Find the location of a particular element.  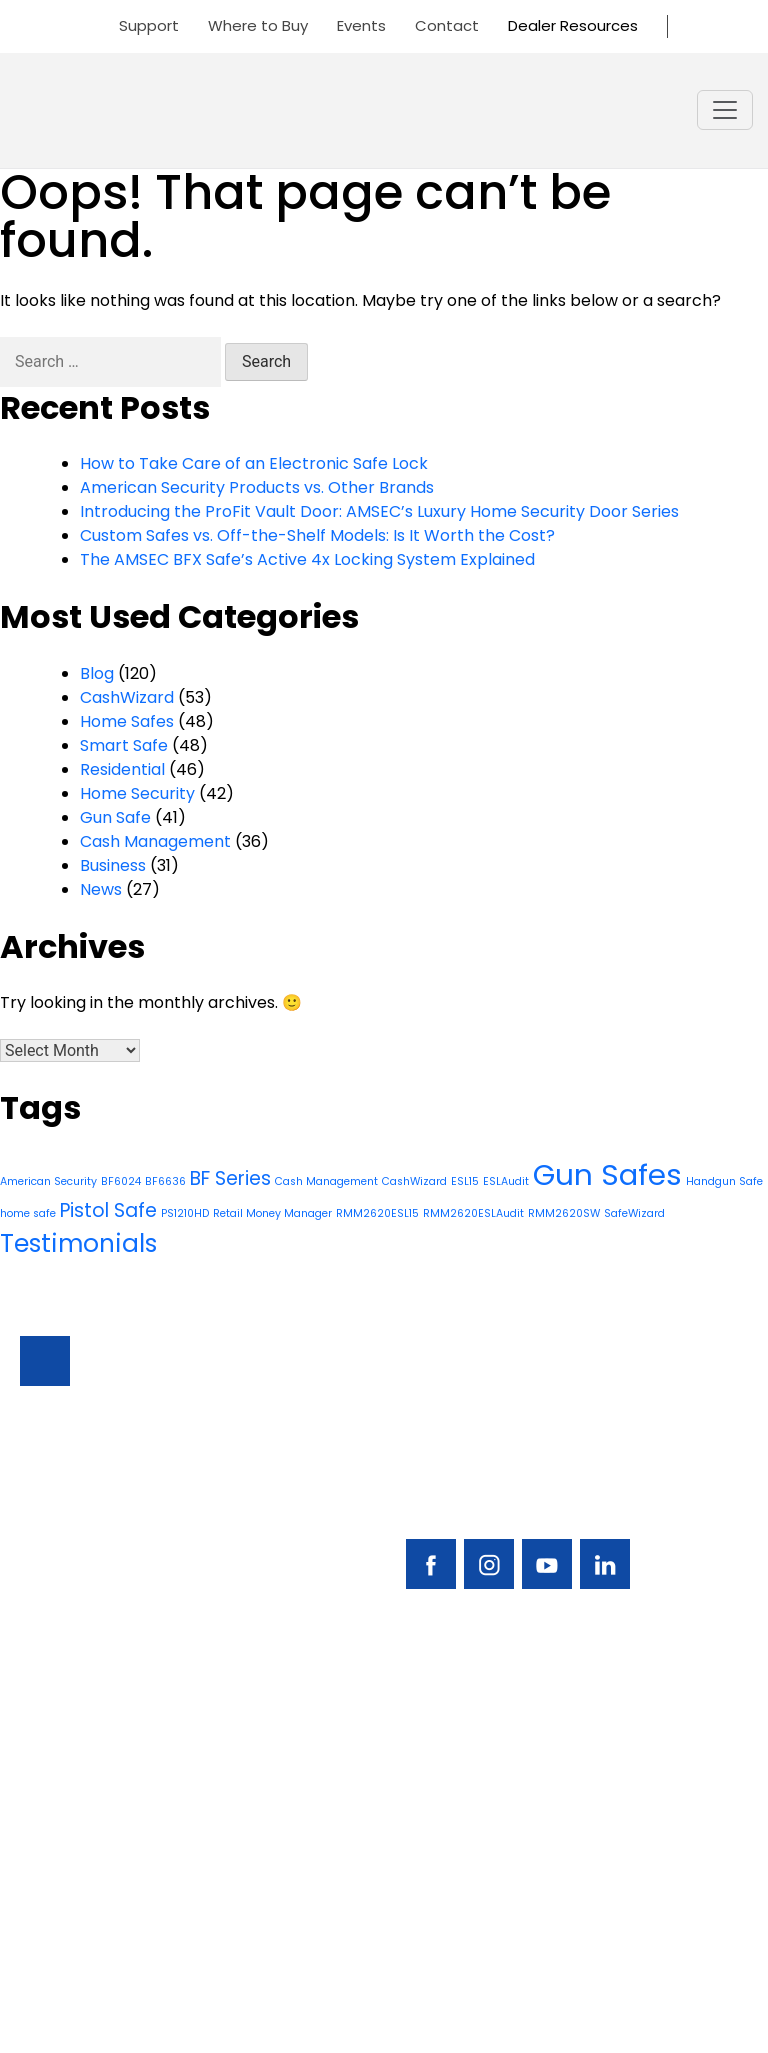

Find A Safe Dealer is located at coordinates (455, 1795).